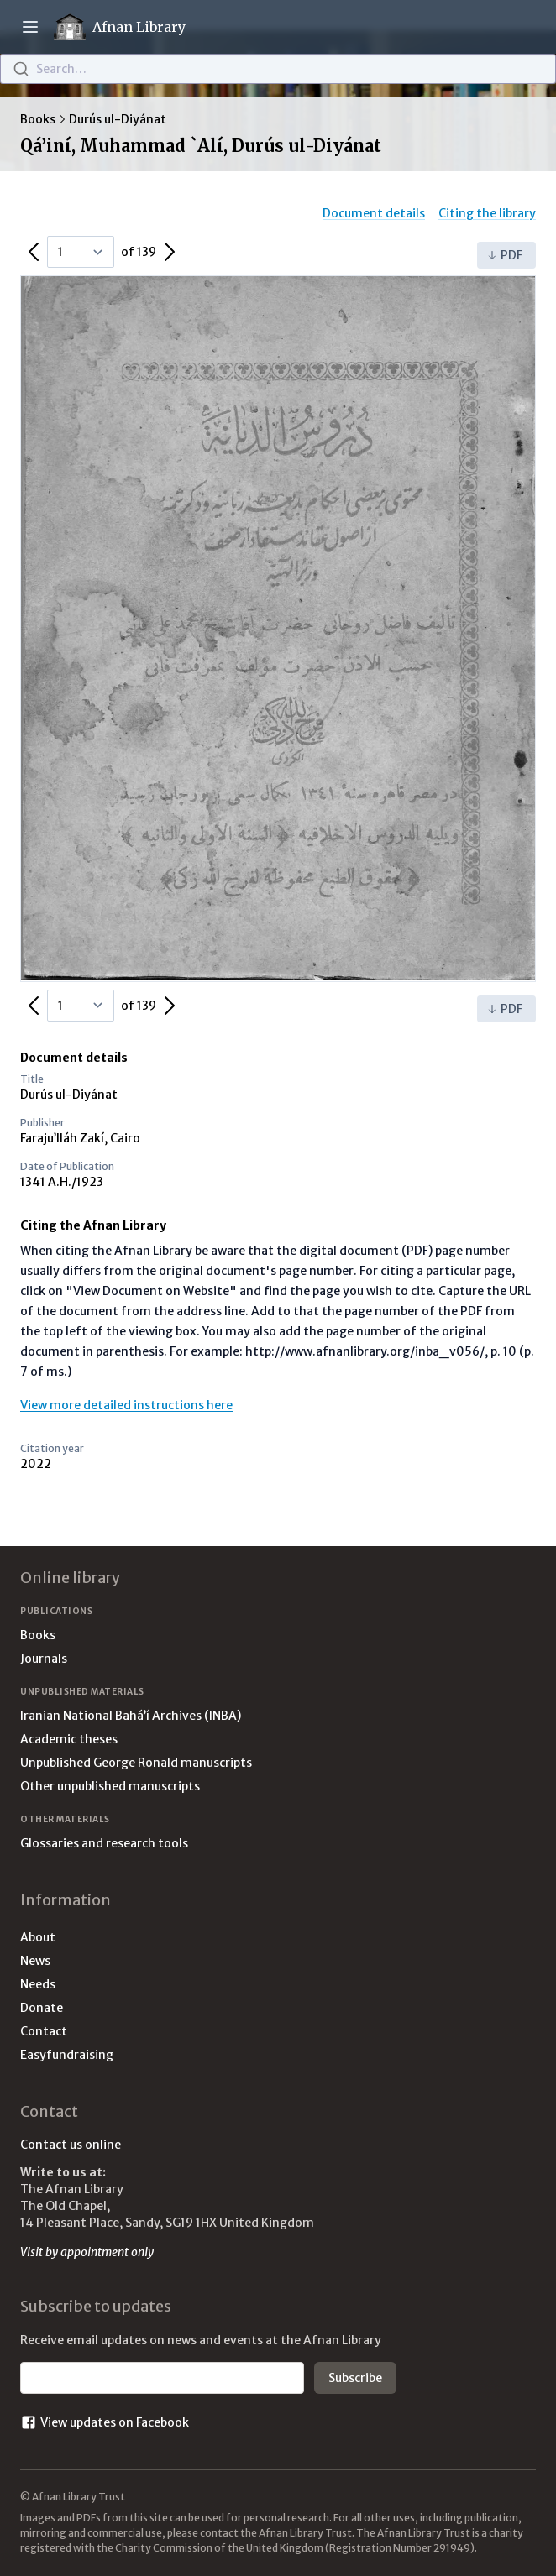 The image size is (556, 2576). I want to click on Visit by appointment only, so click(87, 2252).